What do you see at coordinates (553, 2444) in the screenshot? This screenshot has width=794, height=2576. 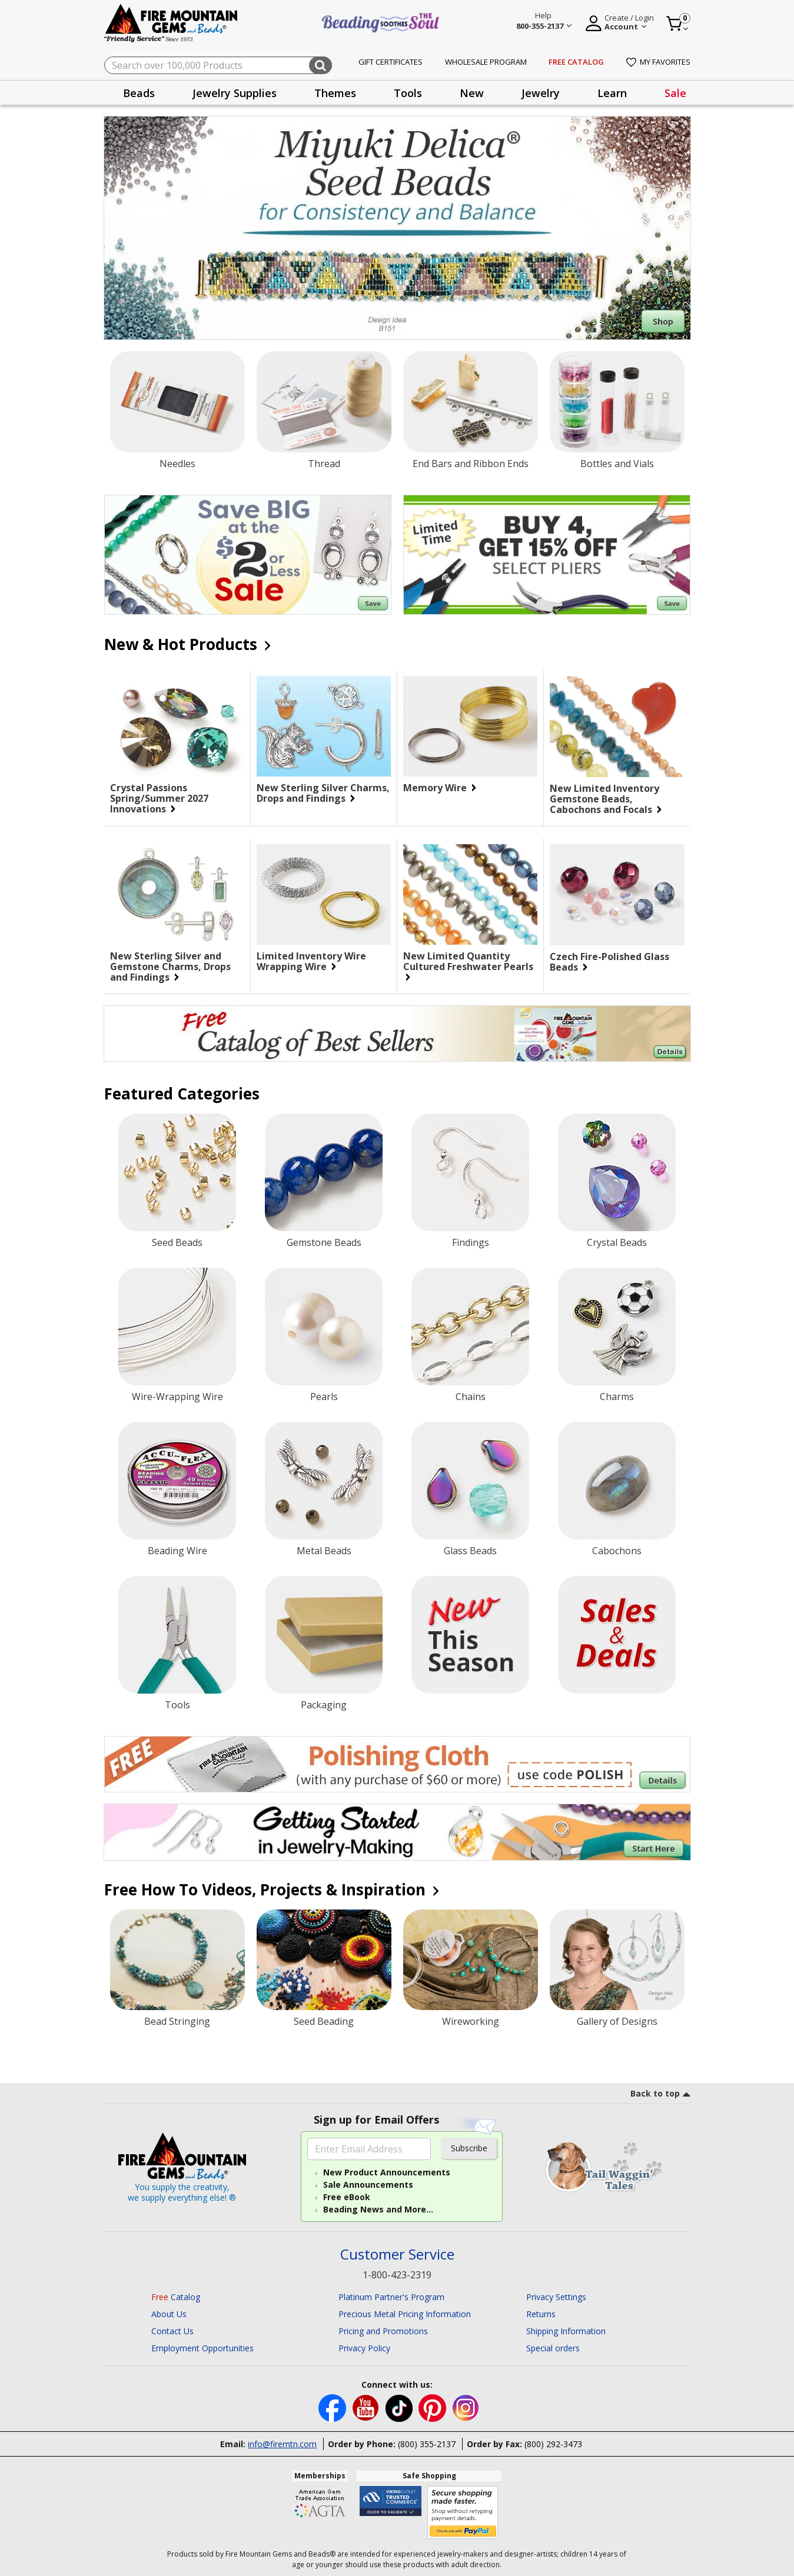 I see `(800) 292-3473` at bounding box center [553, 2444].